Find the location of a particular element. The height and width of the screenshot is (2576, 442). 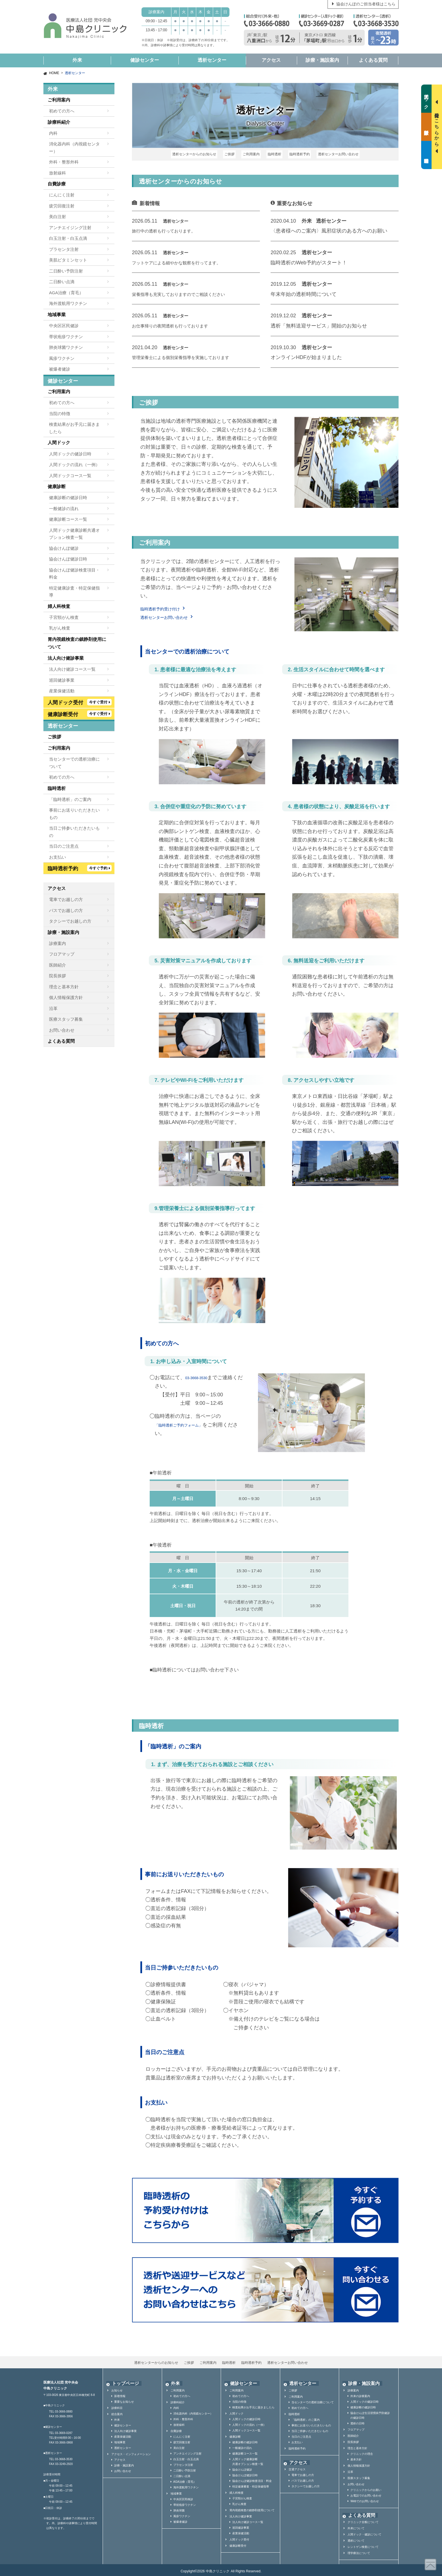

ご利用案内 is located at coordinates (252, 153).